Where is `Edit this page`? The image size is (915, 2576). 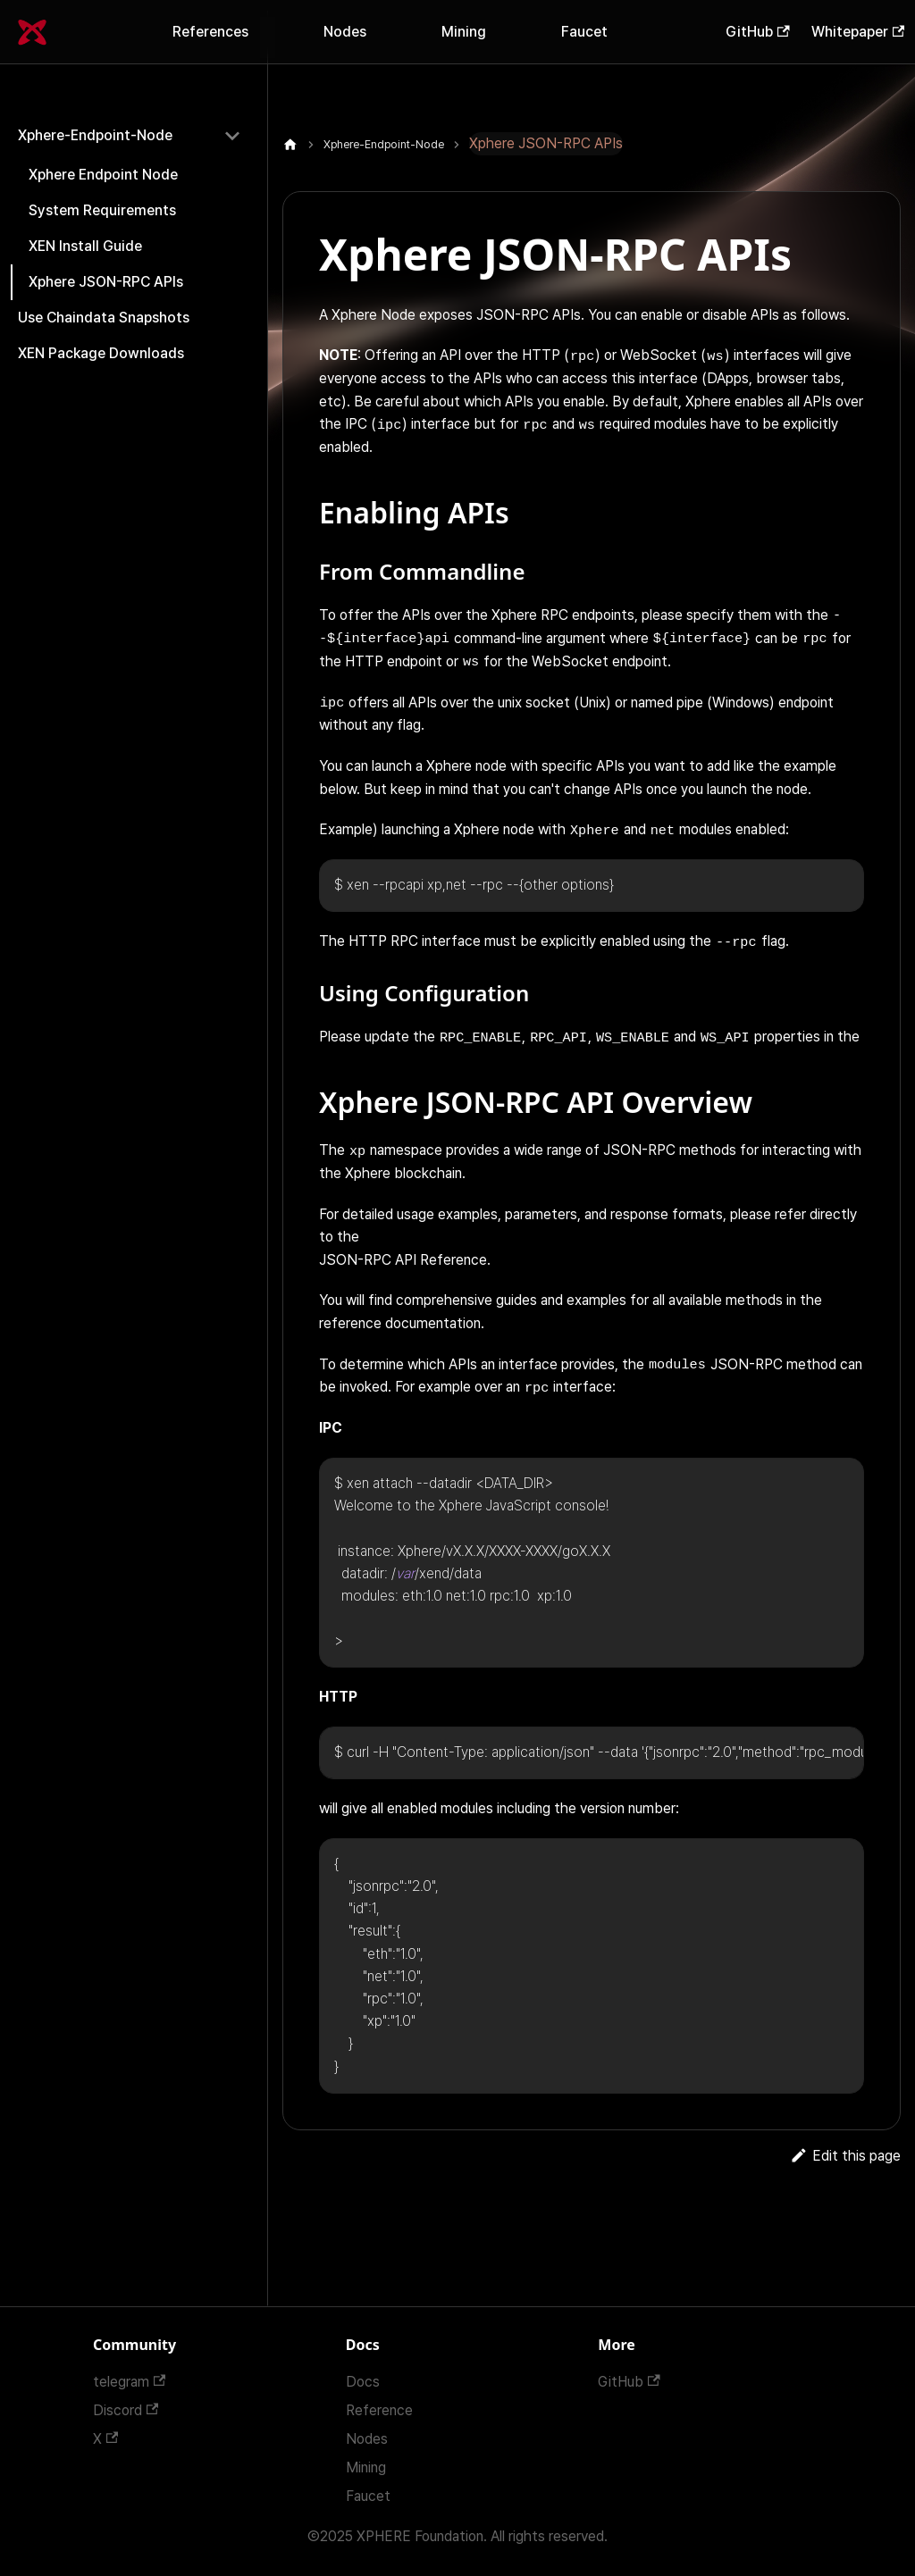 Edit this page is located at coordinates (845, 2155).